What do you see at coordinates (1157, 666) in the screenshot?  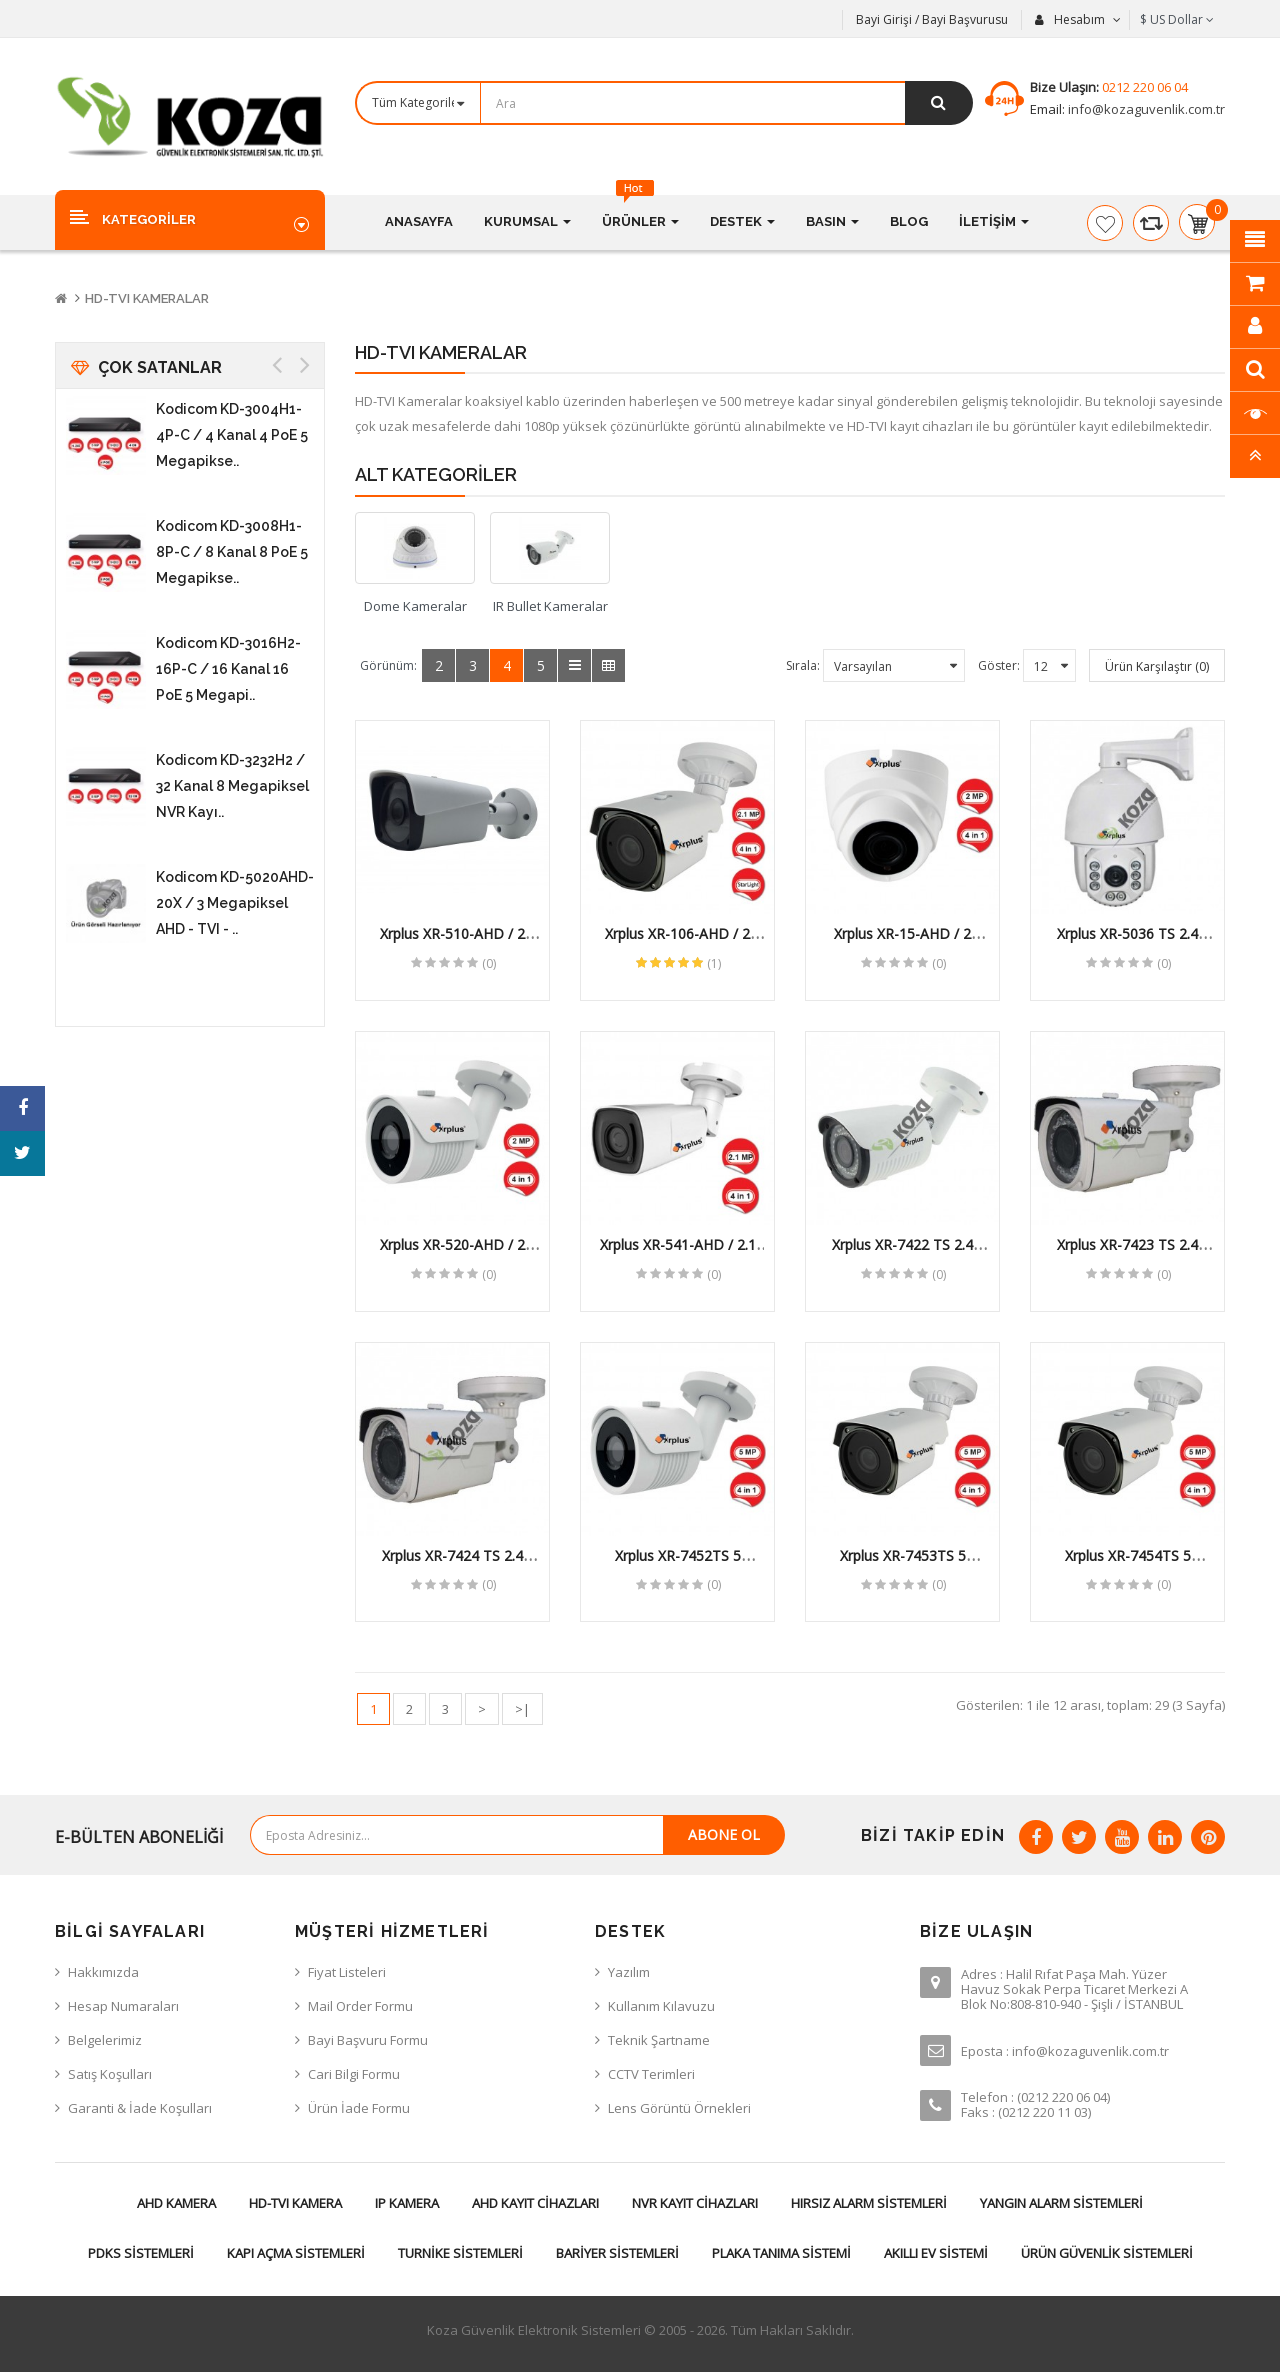 I see `Ürün Karşılaştır (0)` at bounding box center [1157, 666].